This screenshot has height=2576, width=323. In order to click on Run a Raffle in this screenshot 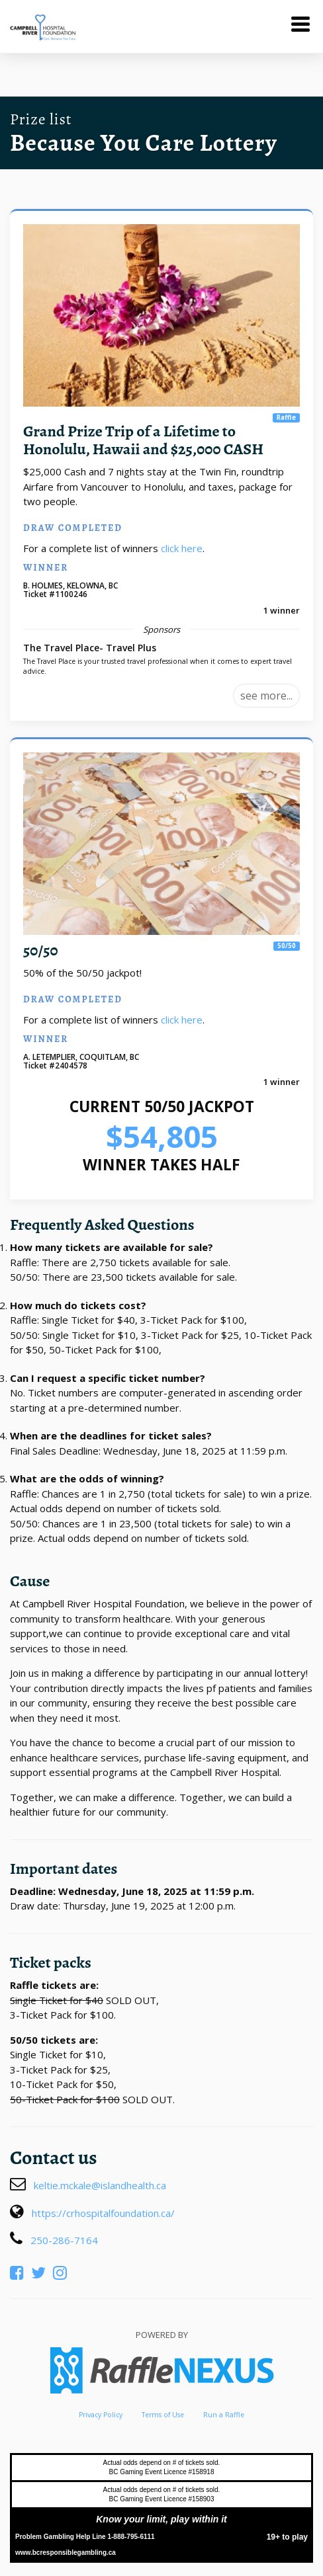, I will do `click(223, 2414)`.